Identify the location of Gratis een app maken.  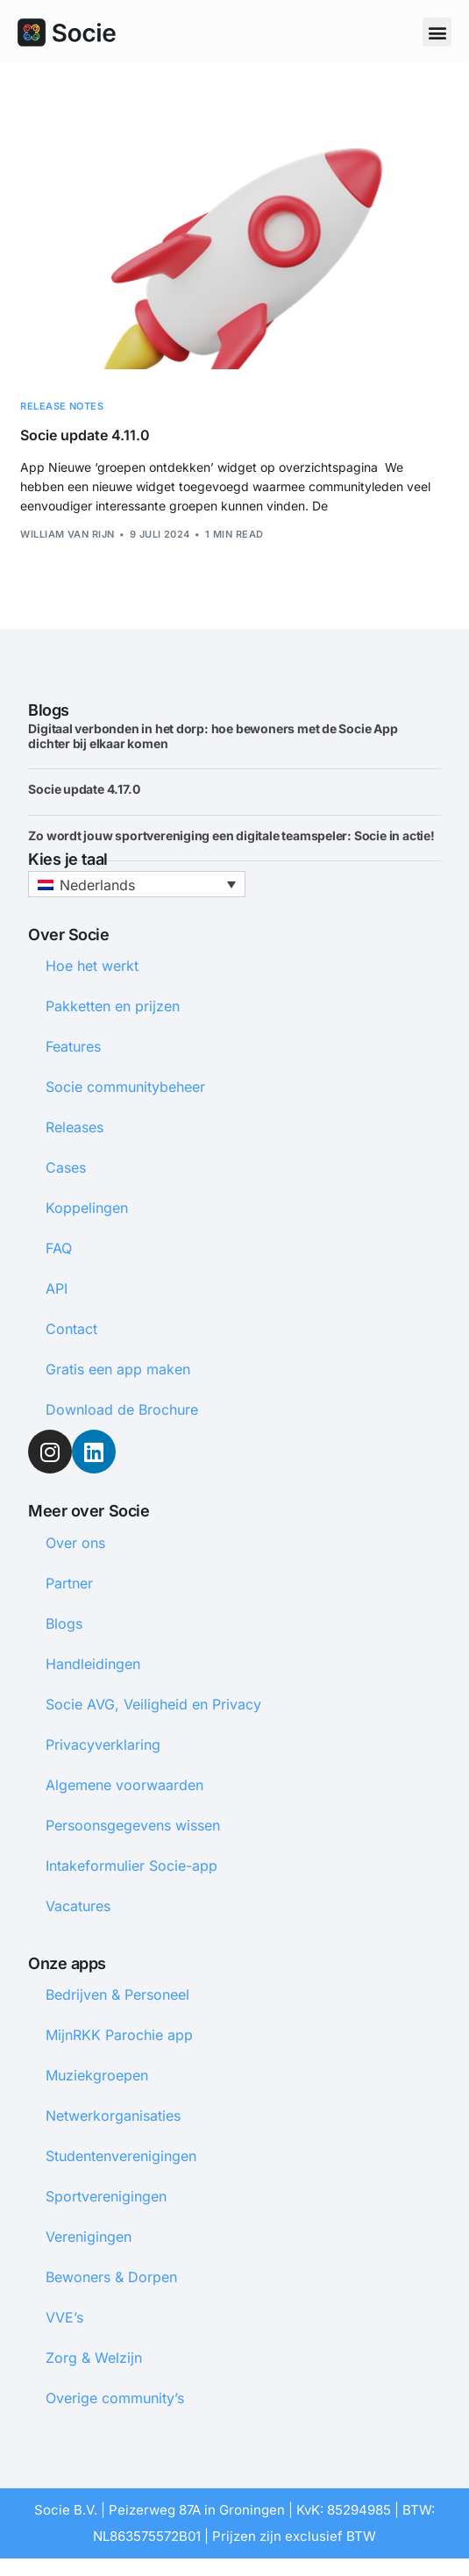
(118, 1369).